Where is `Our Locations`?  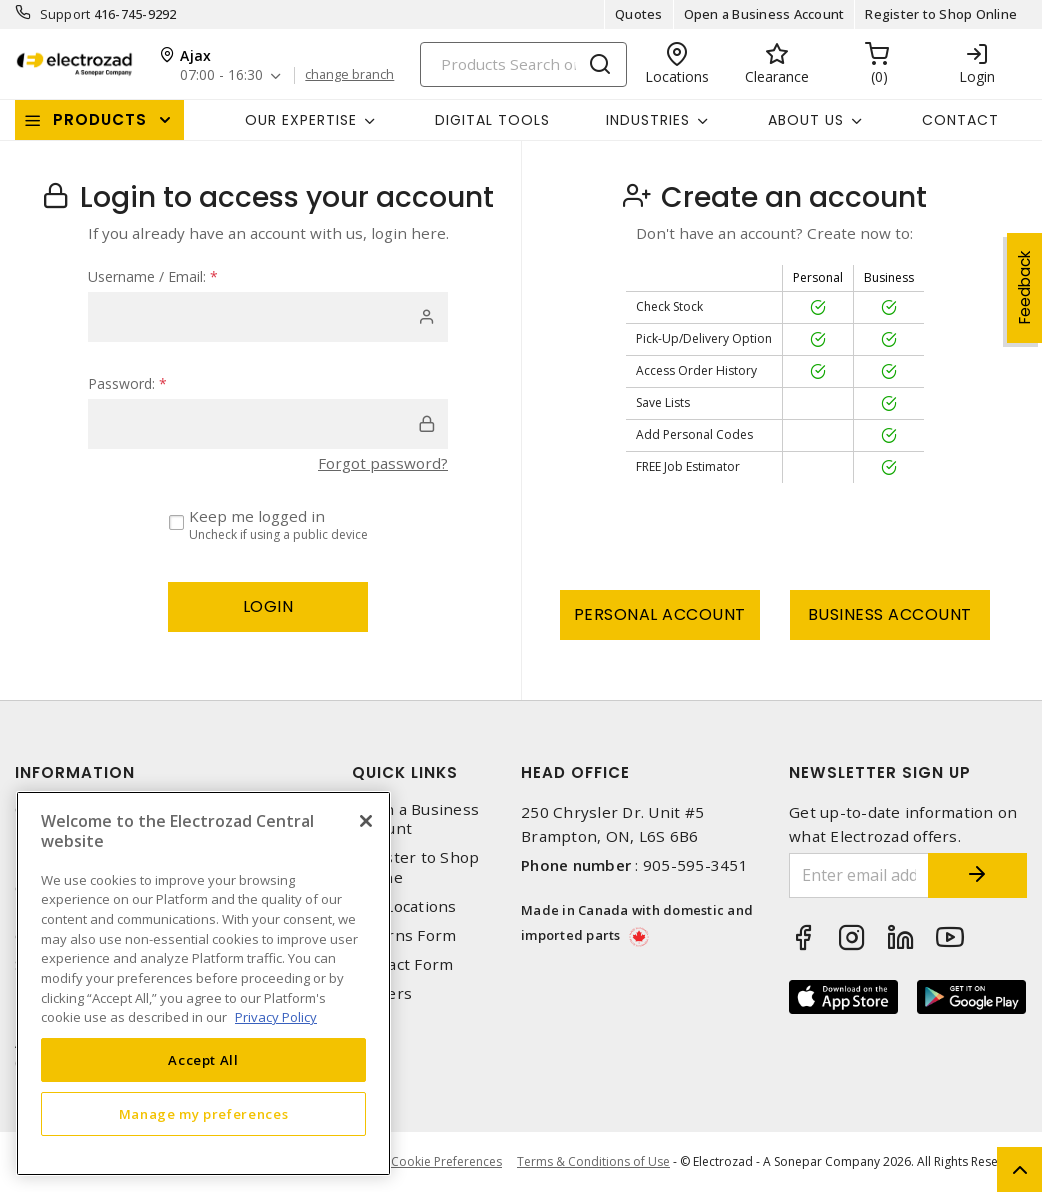
Our Locations is located at coordinates (404, 906).